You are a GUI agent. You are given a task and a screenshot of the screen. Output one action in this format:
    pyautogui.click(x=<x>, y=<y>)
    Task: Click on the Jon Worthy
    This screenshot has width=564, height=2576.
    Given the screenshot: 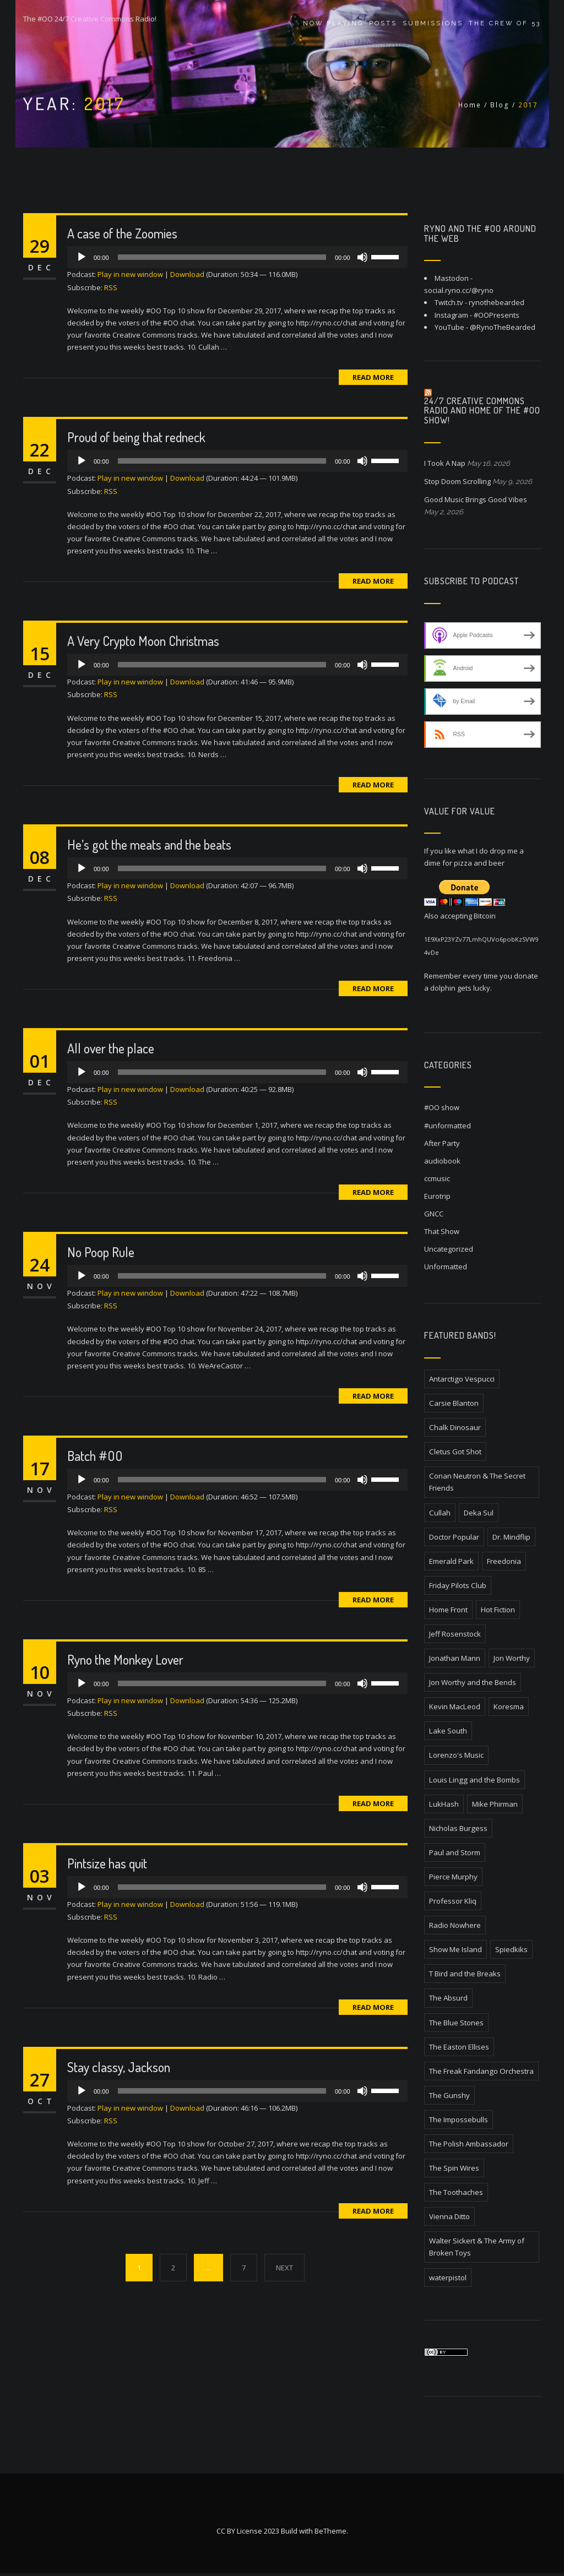 What is the action you would take?
    pyautogui.click(x=512, y=1658)
    